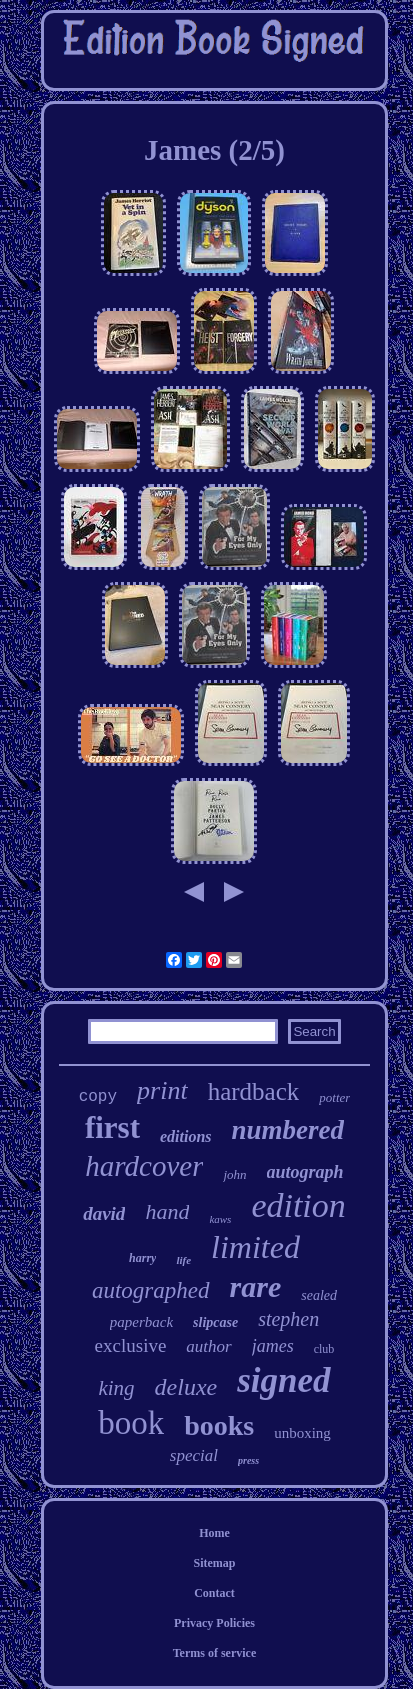  Describe the element at coordinates (186, 1387) in the screenshot. I see `deluxe` at that location.